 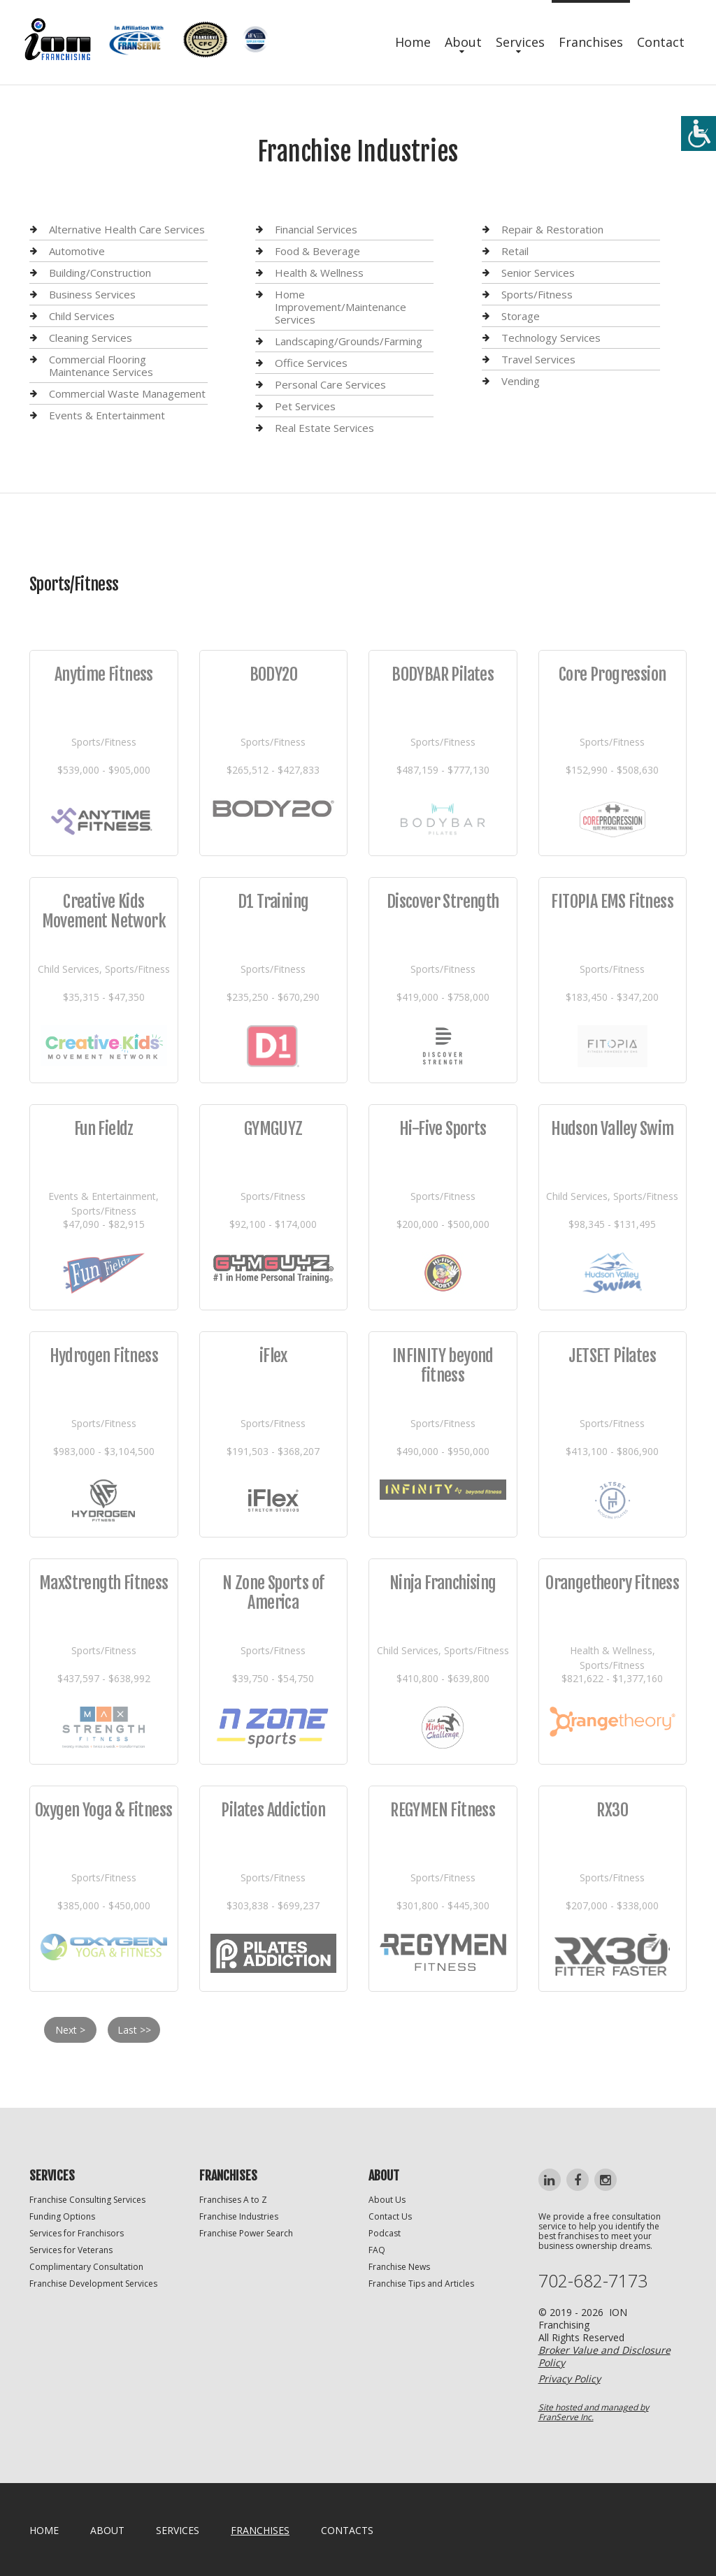 I want to click on Contact Us, so click(x=390, y=2216).